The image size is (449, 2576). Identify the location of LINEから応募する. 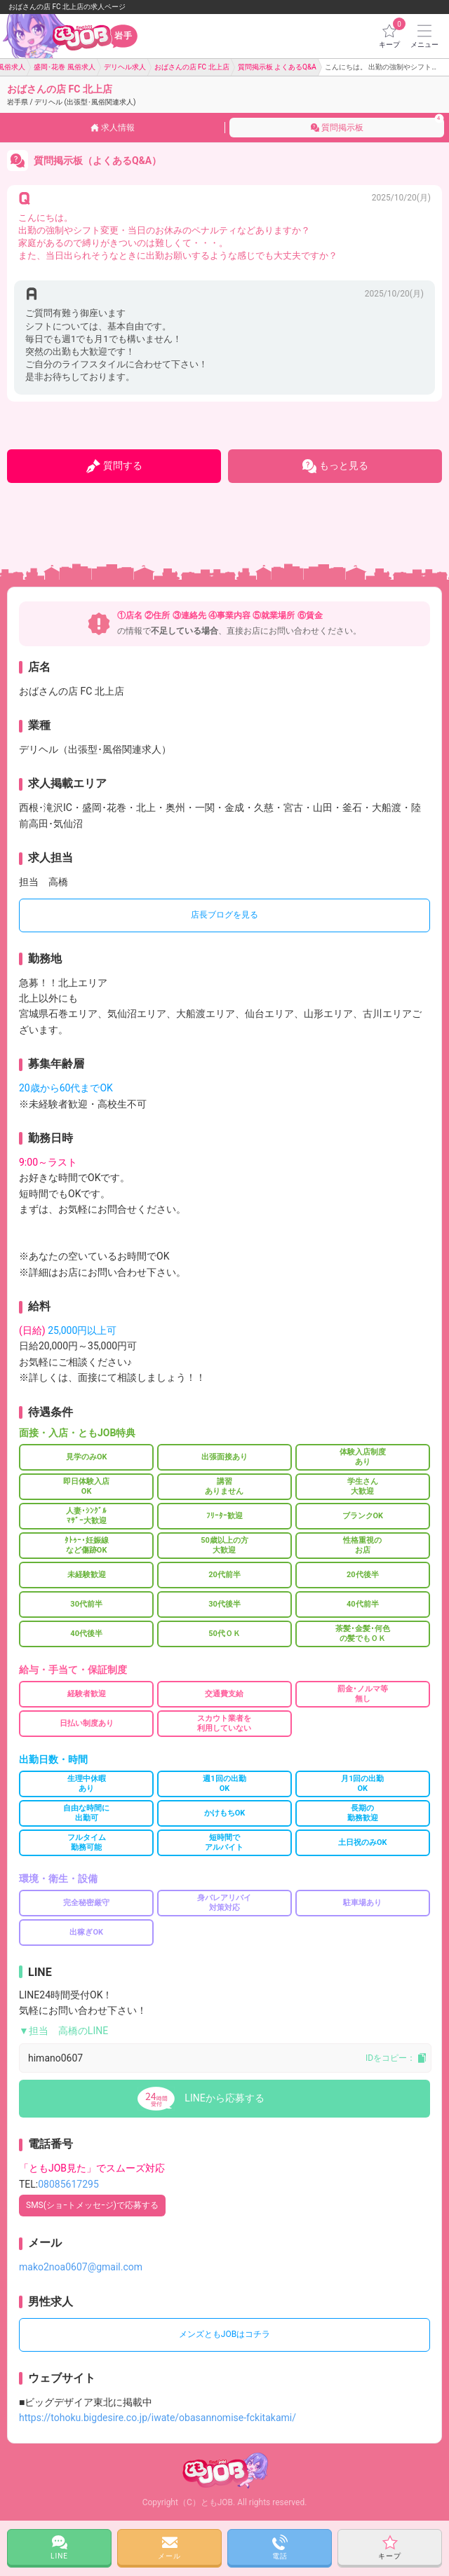
(224, 2098).